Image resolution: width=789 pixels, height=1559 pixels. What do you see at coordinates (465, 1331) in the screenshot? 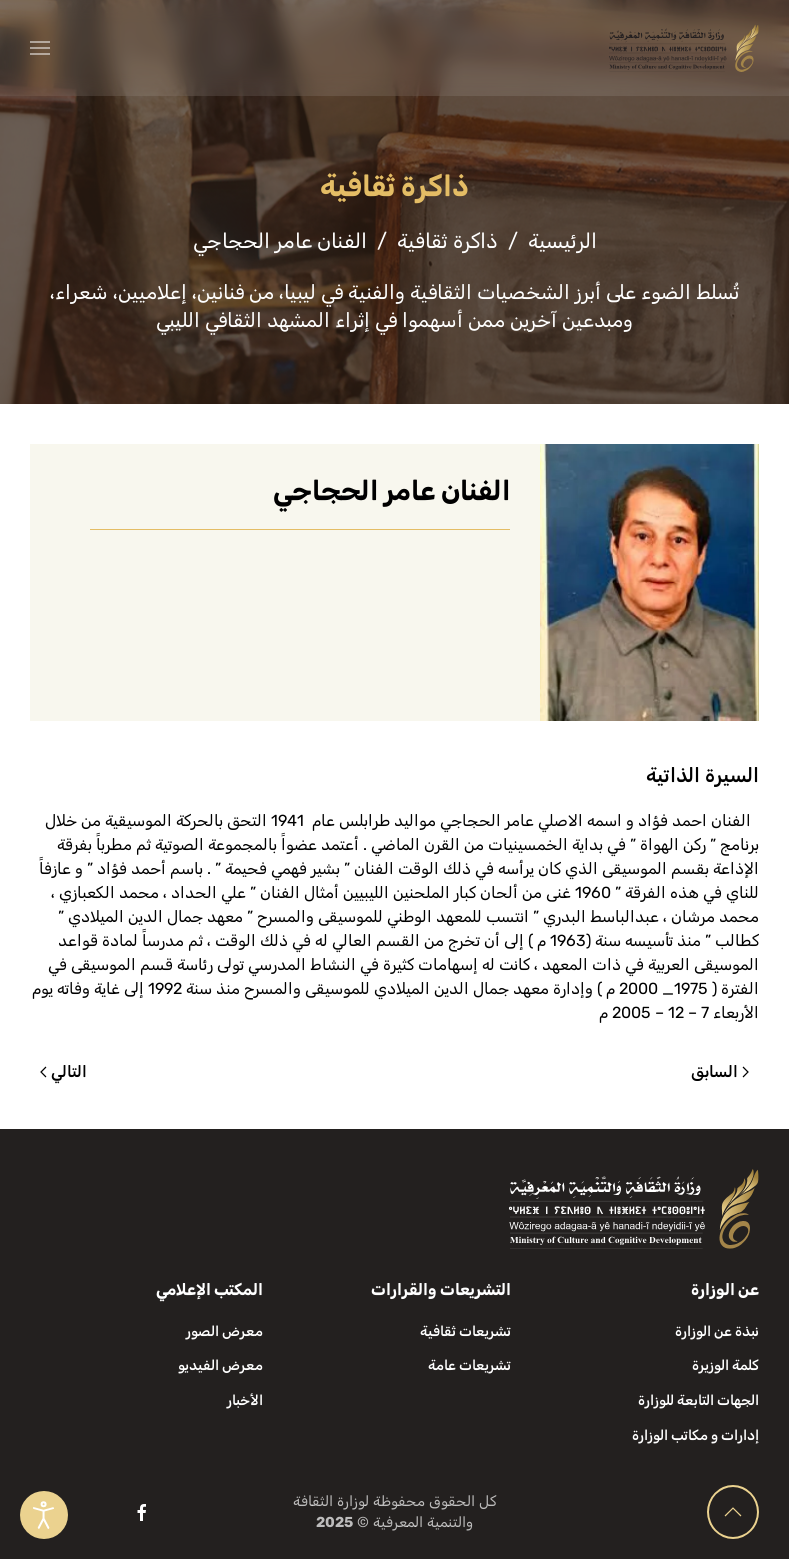
I see `تشريعات ثقافية` at bounding box center [465, 1331].